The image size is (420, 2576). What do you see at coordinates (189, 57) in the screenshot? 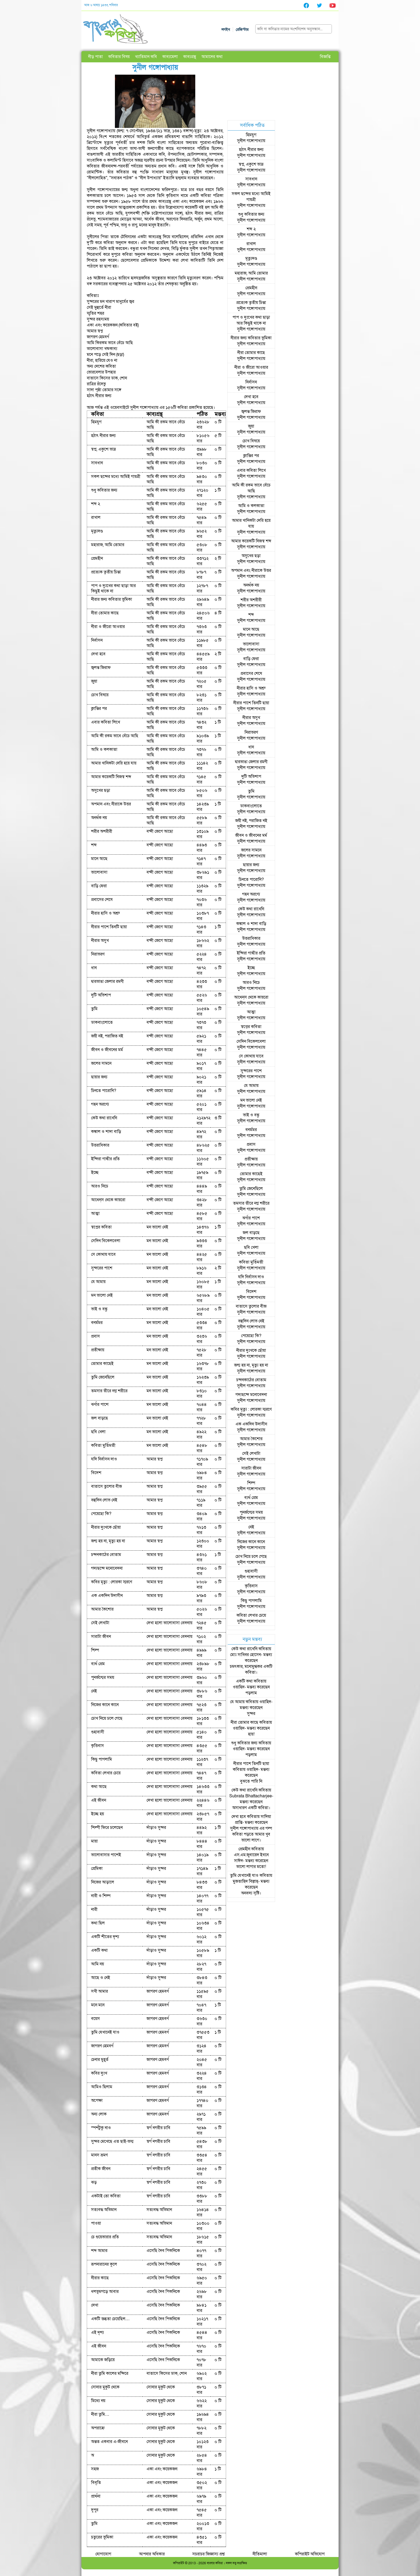
I see `কাব্যগ্রন্থ` at bounding box center [189, 57].